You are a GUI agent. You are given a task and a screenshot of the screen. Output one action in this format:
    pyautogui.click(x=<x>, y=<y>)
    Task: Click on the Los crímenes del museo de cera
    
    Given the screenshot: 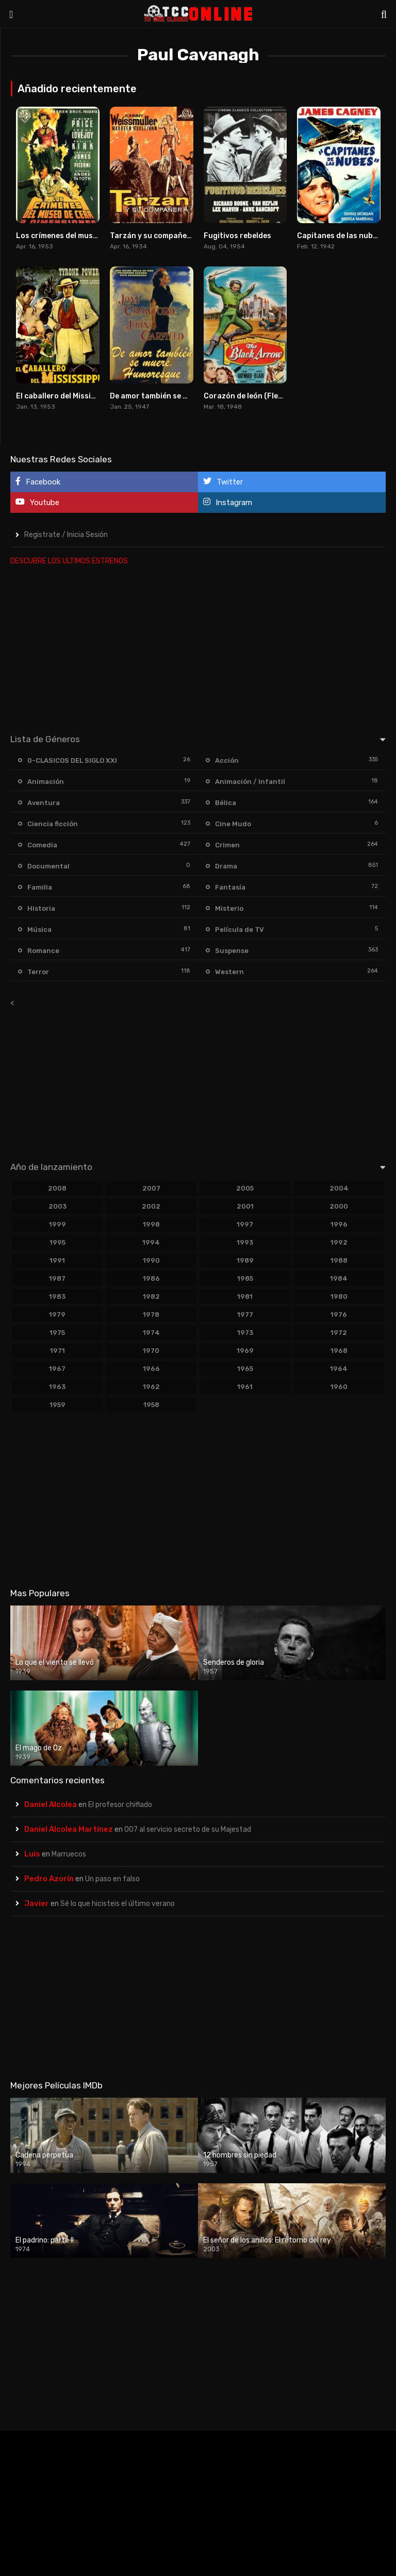 What is the action you would take?
    pyautogui.click(x=73, y=235)
    